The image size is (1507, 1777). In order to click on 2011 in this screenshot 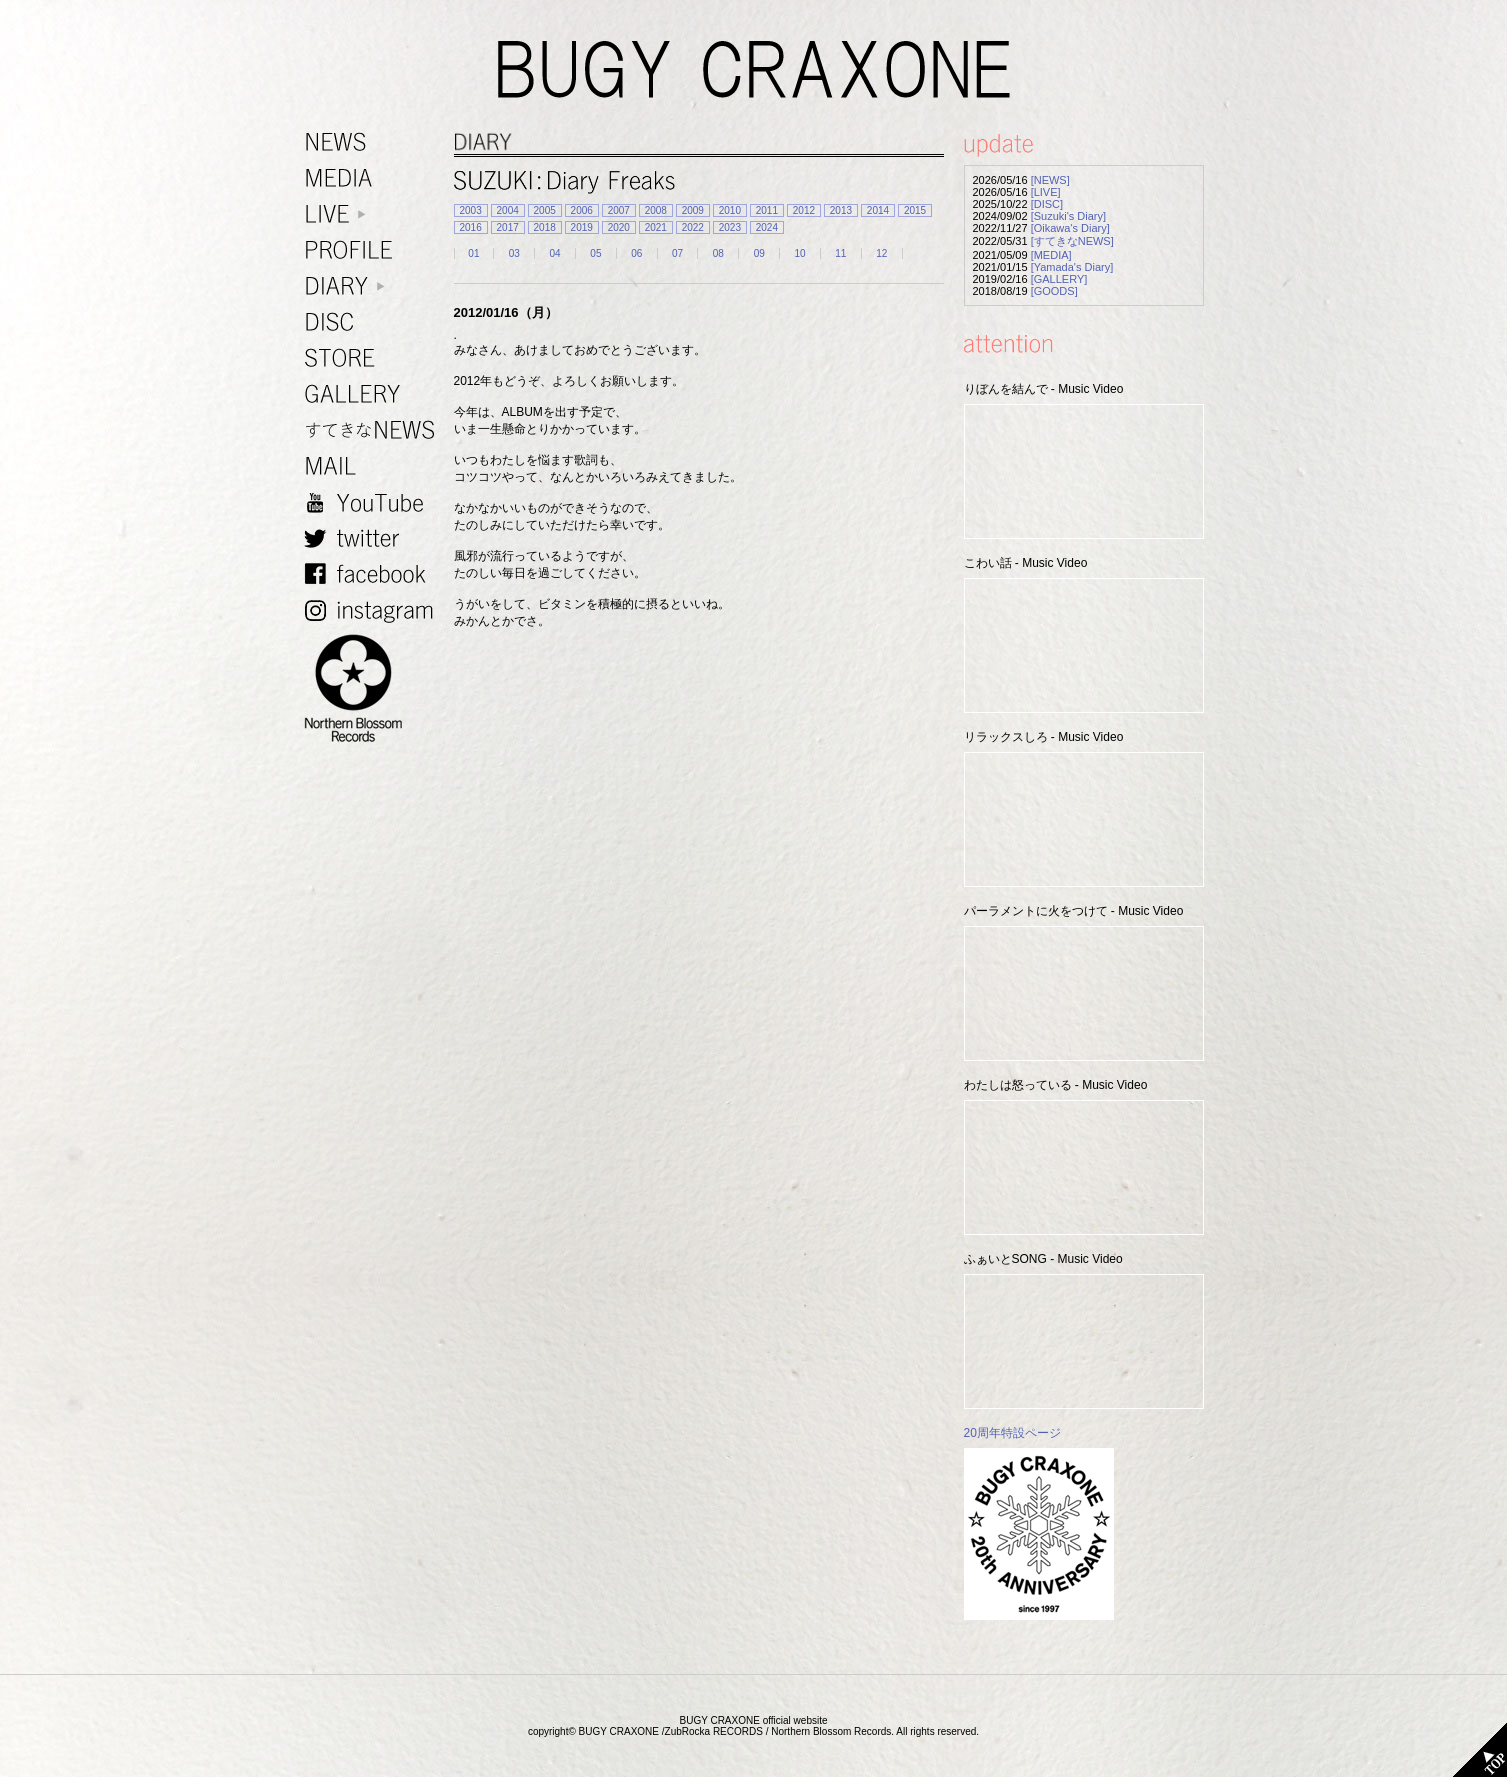, I will do `click(767, 210)`.